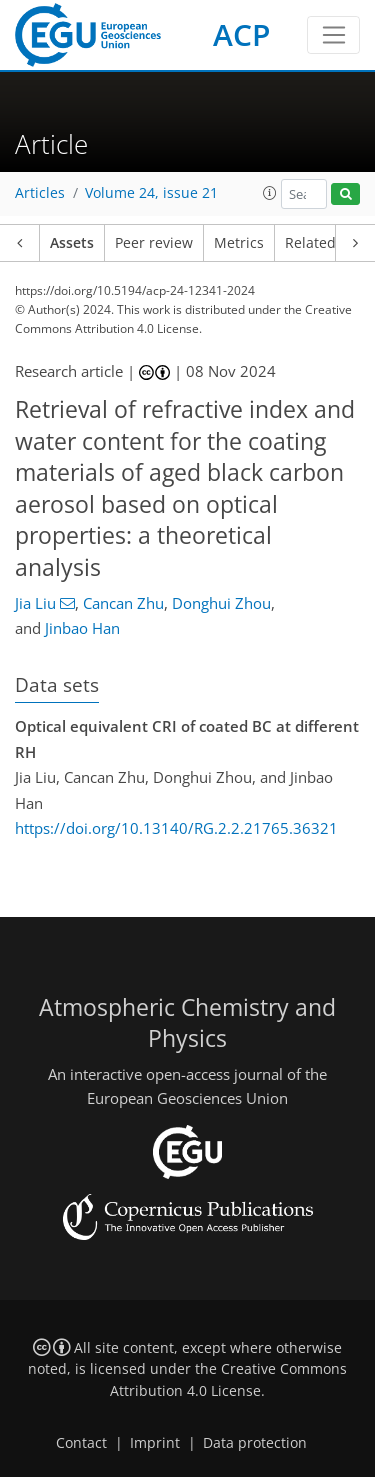  I want to click on Articles, so click(40, 193).